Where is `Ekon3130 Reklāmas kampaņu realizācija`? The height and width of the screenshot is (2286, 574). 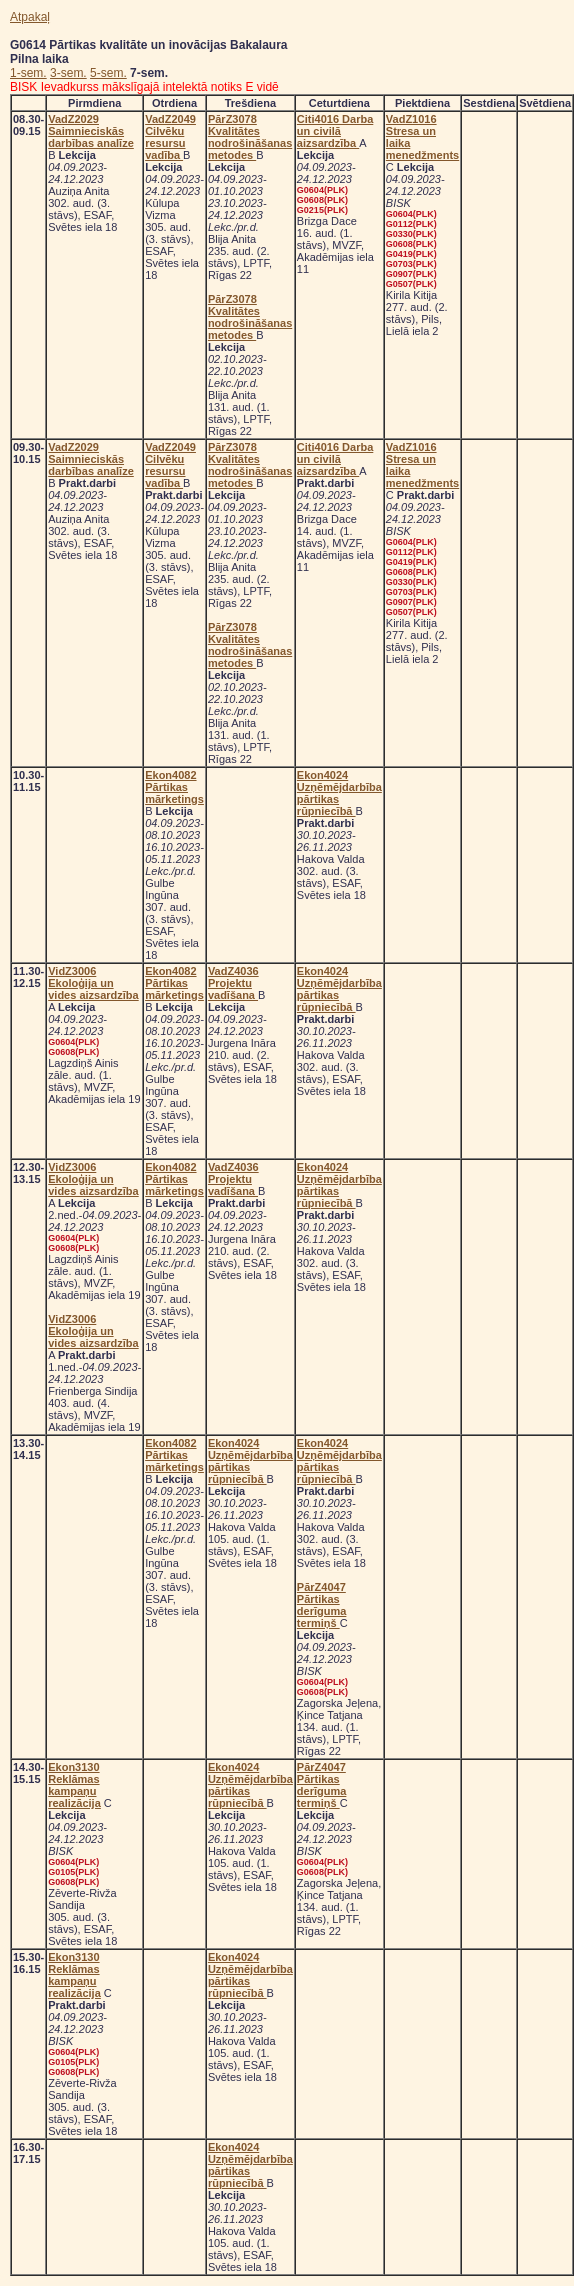 Ekon3130 Reklāmas kampaņu realizācija is located at coordinates (74, 1785).